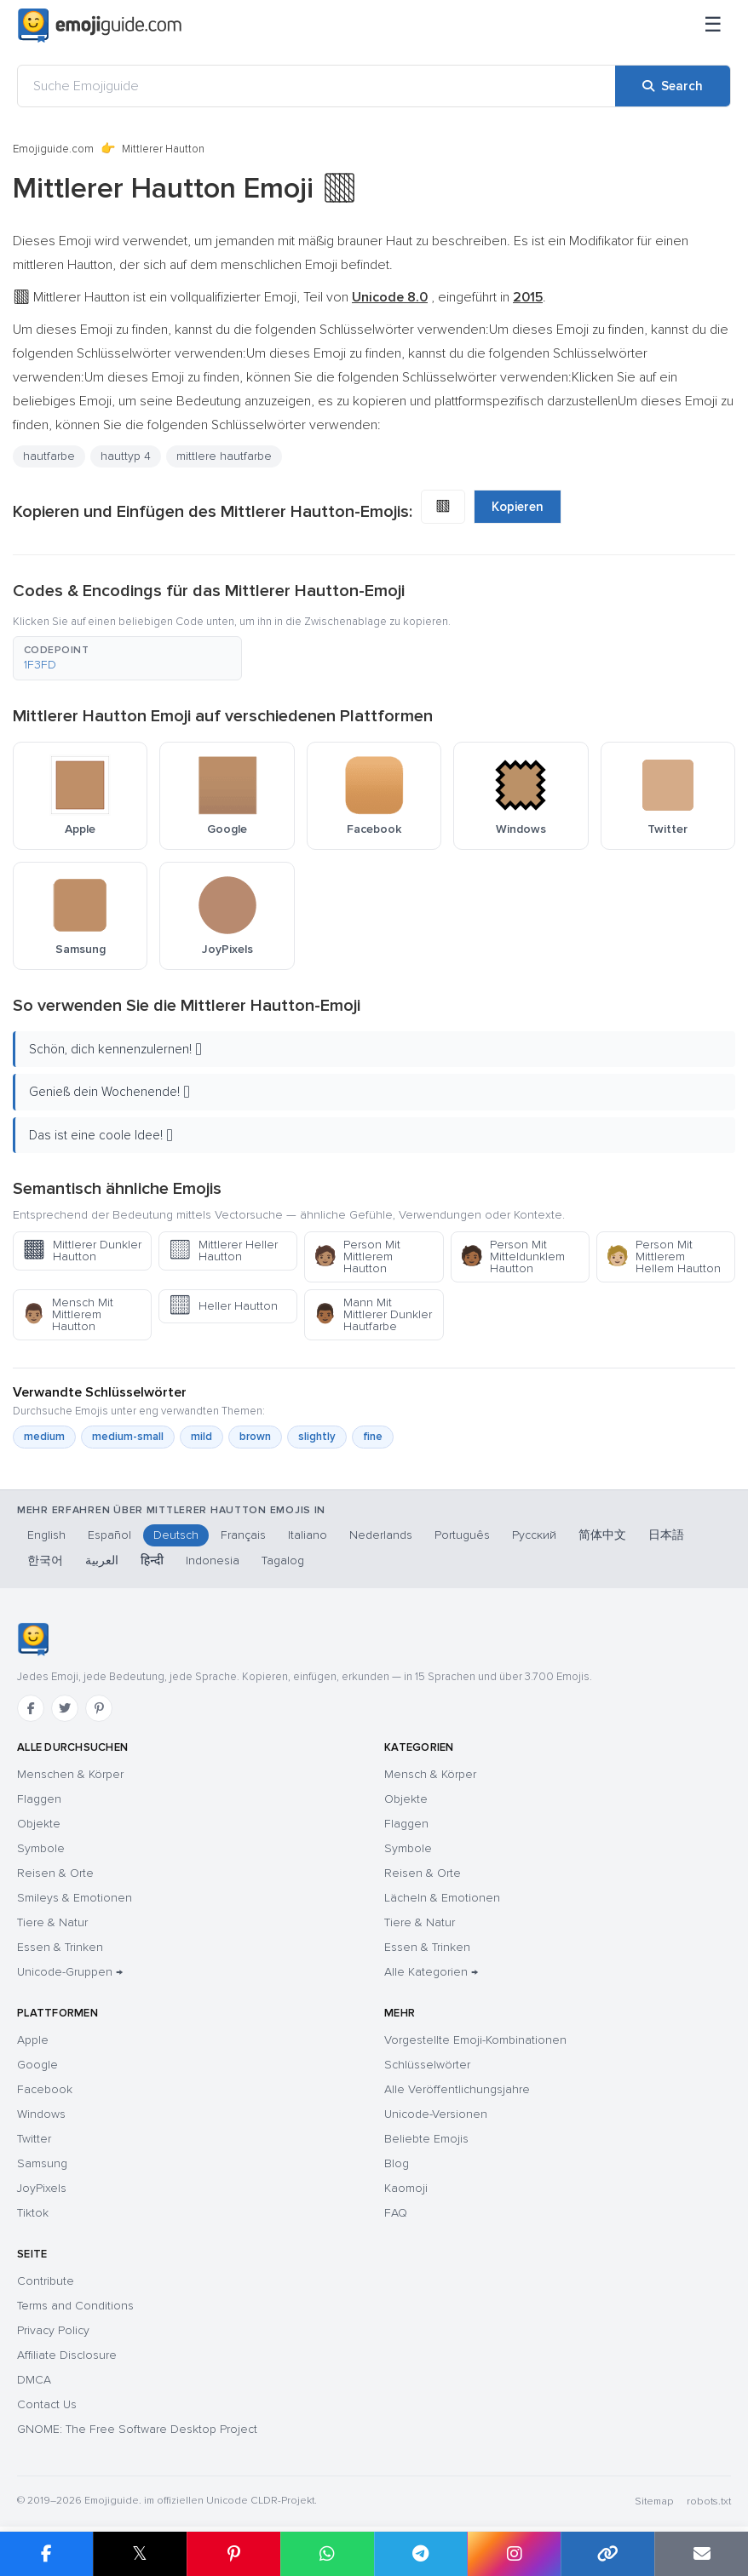  What do you see at coordinates (49, 456) in the screenshot?
I see `hautfarbe` at bounding box center [49, 456].